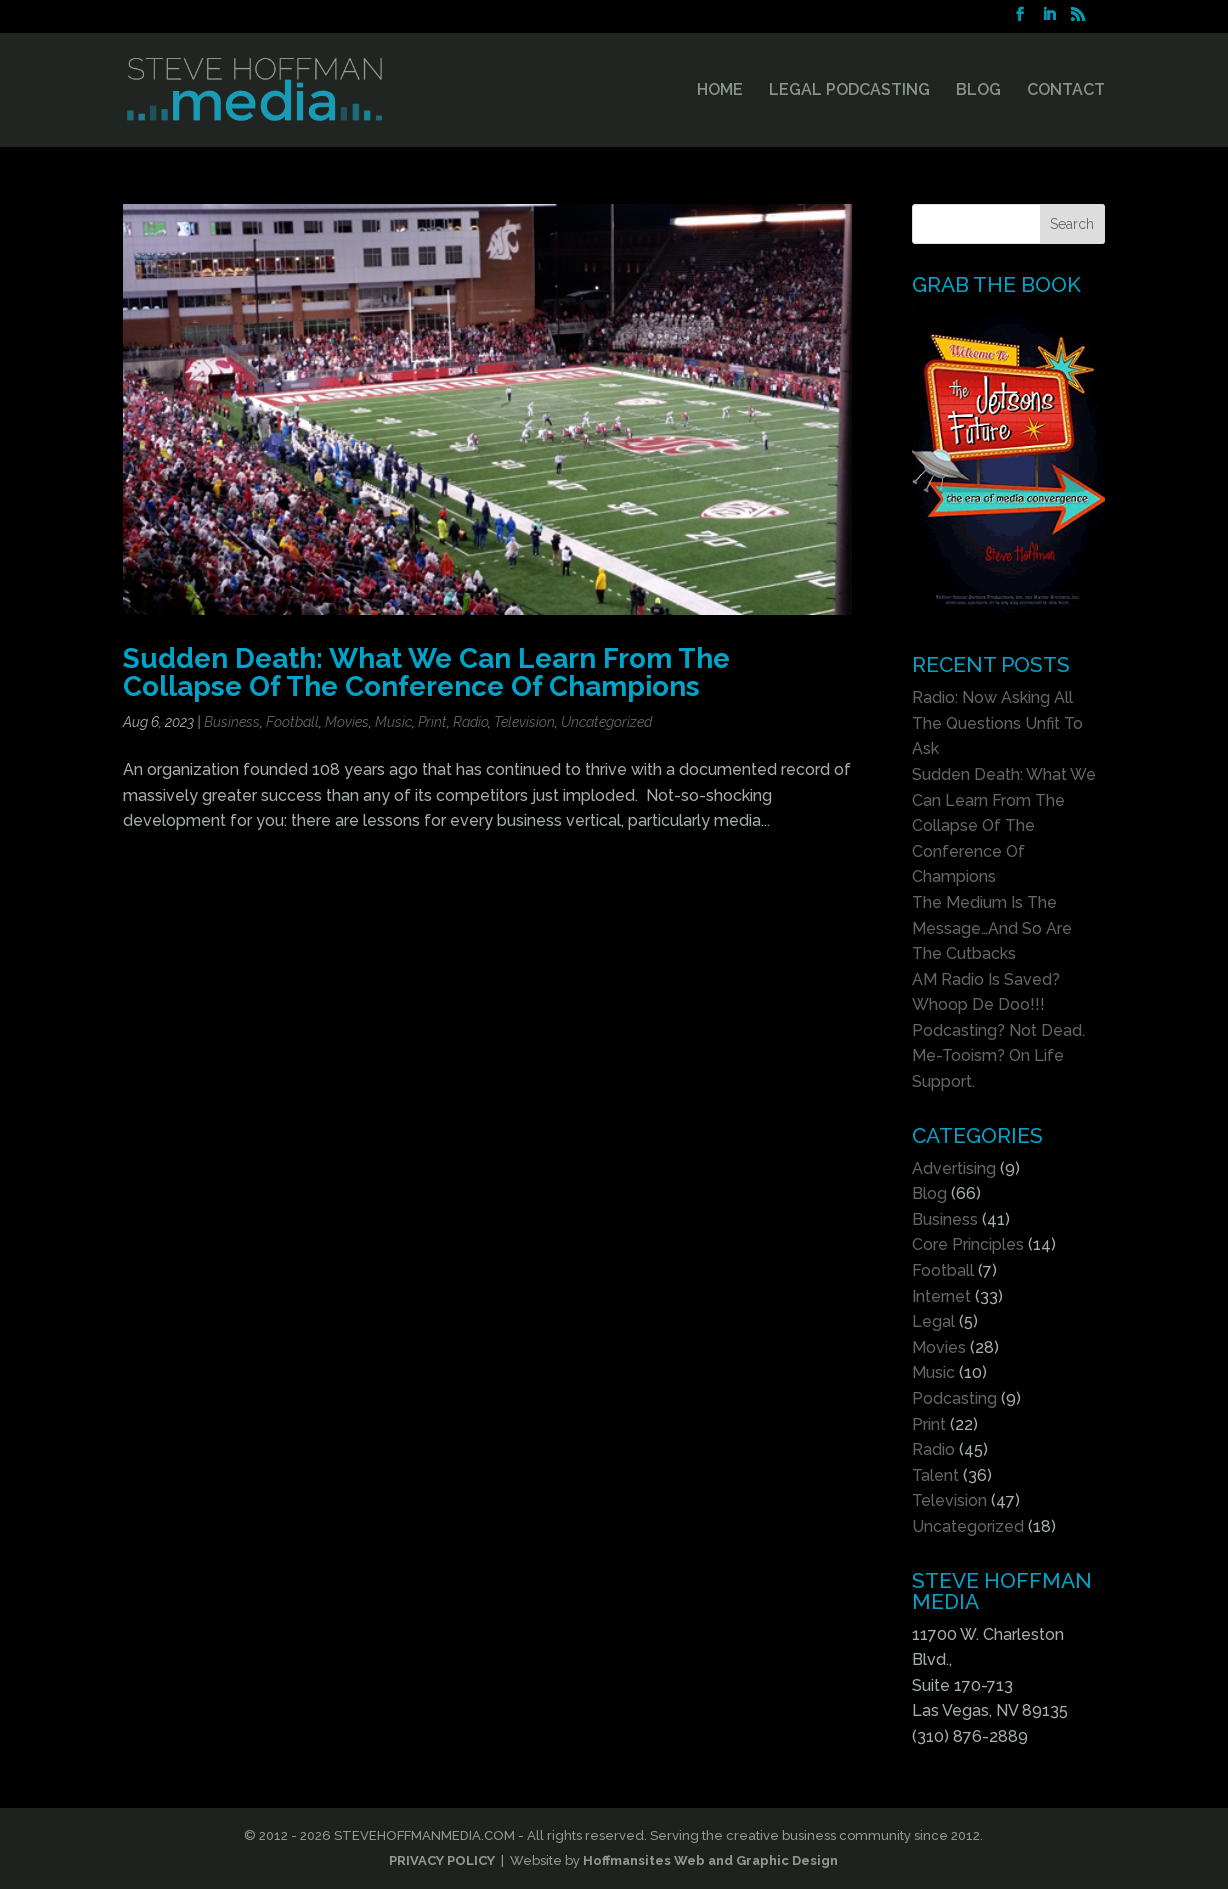 This screenshot has height=1889, width=1228. What do you see at coordinates (929, 1193) in the screenshot?
I see `Blog` at bounding box center [929, 1193].